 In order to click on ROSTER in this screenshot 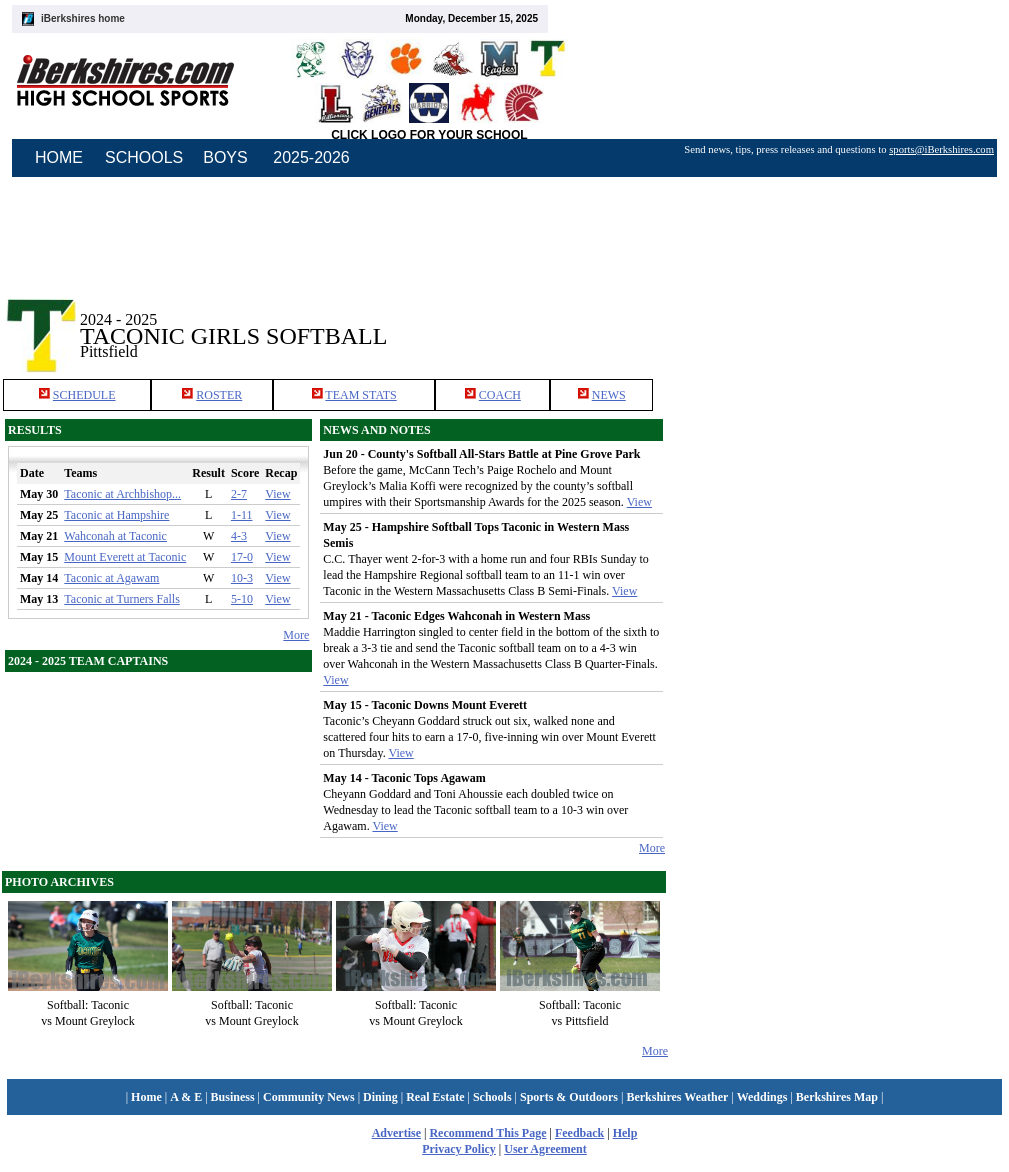, I will do `click(219, 395)`.